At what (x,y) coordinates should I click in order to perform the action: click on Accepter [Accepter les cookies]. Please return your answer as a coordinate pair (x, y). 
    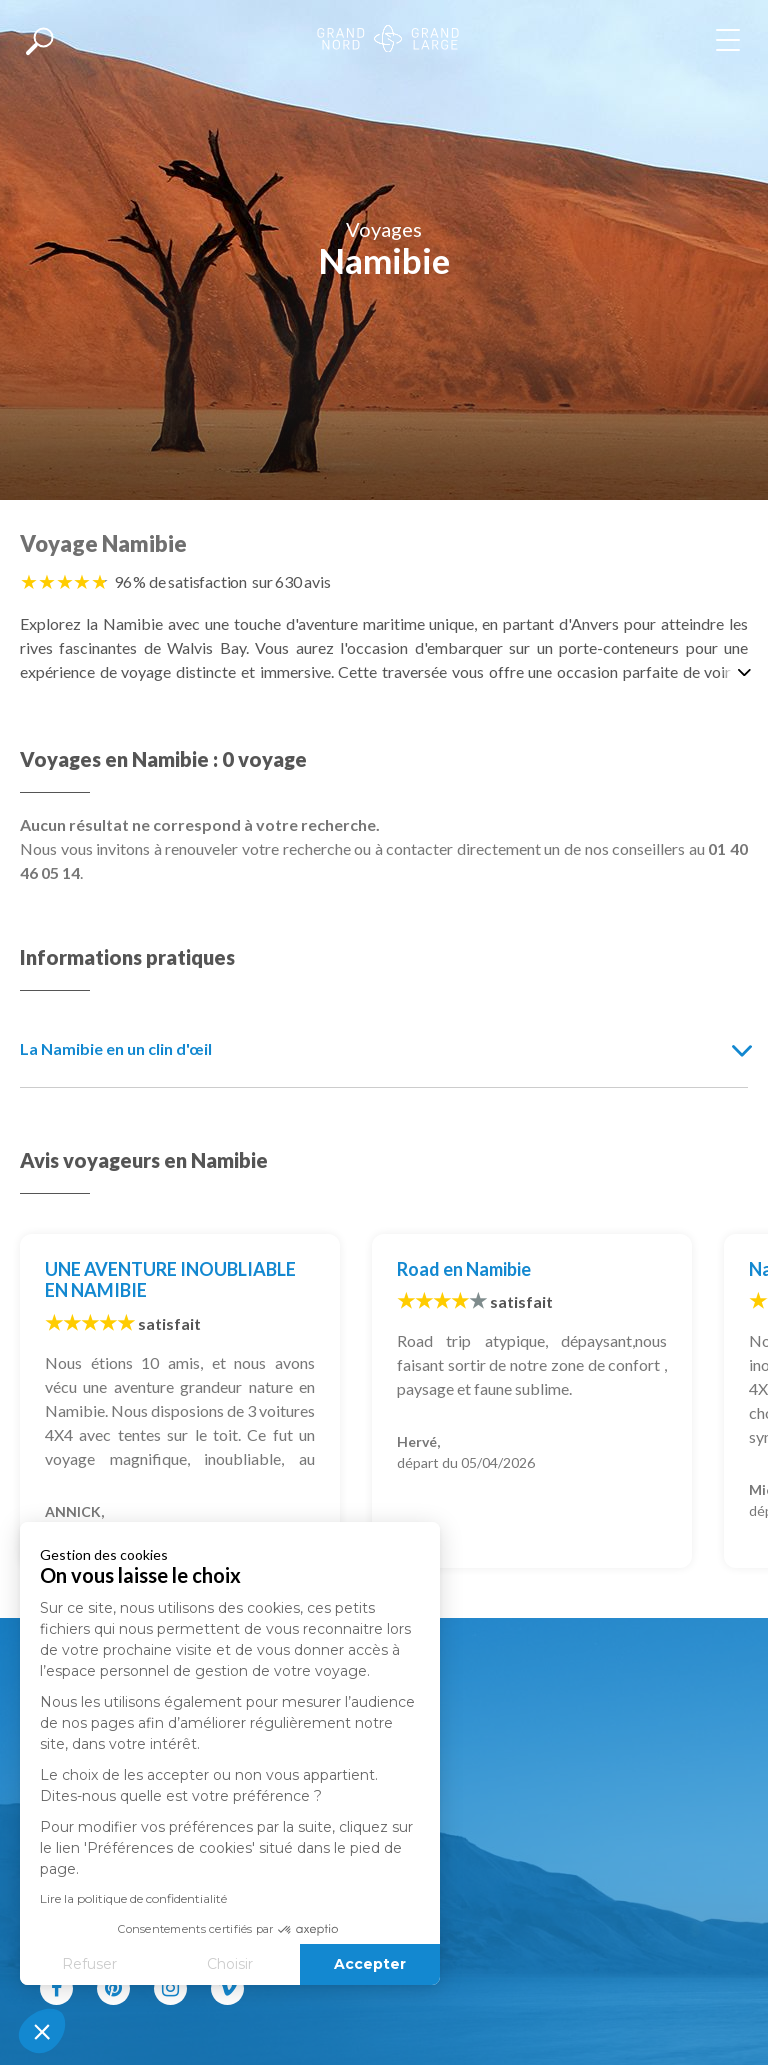
    Looking at the image, I should click on (246, 1964).